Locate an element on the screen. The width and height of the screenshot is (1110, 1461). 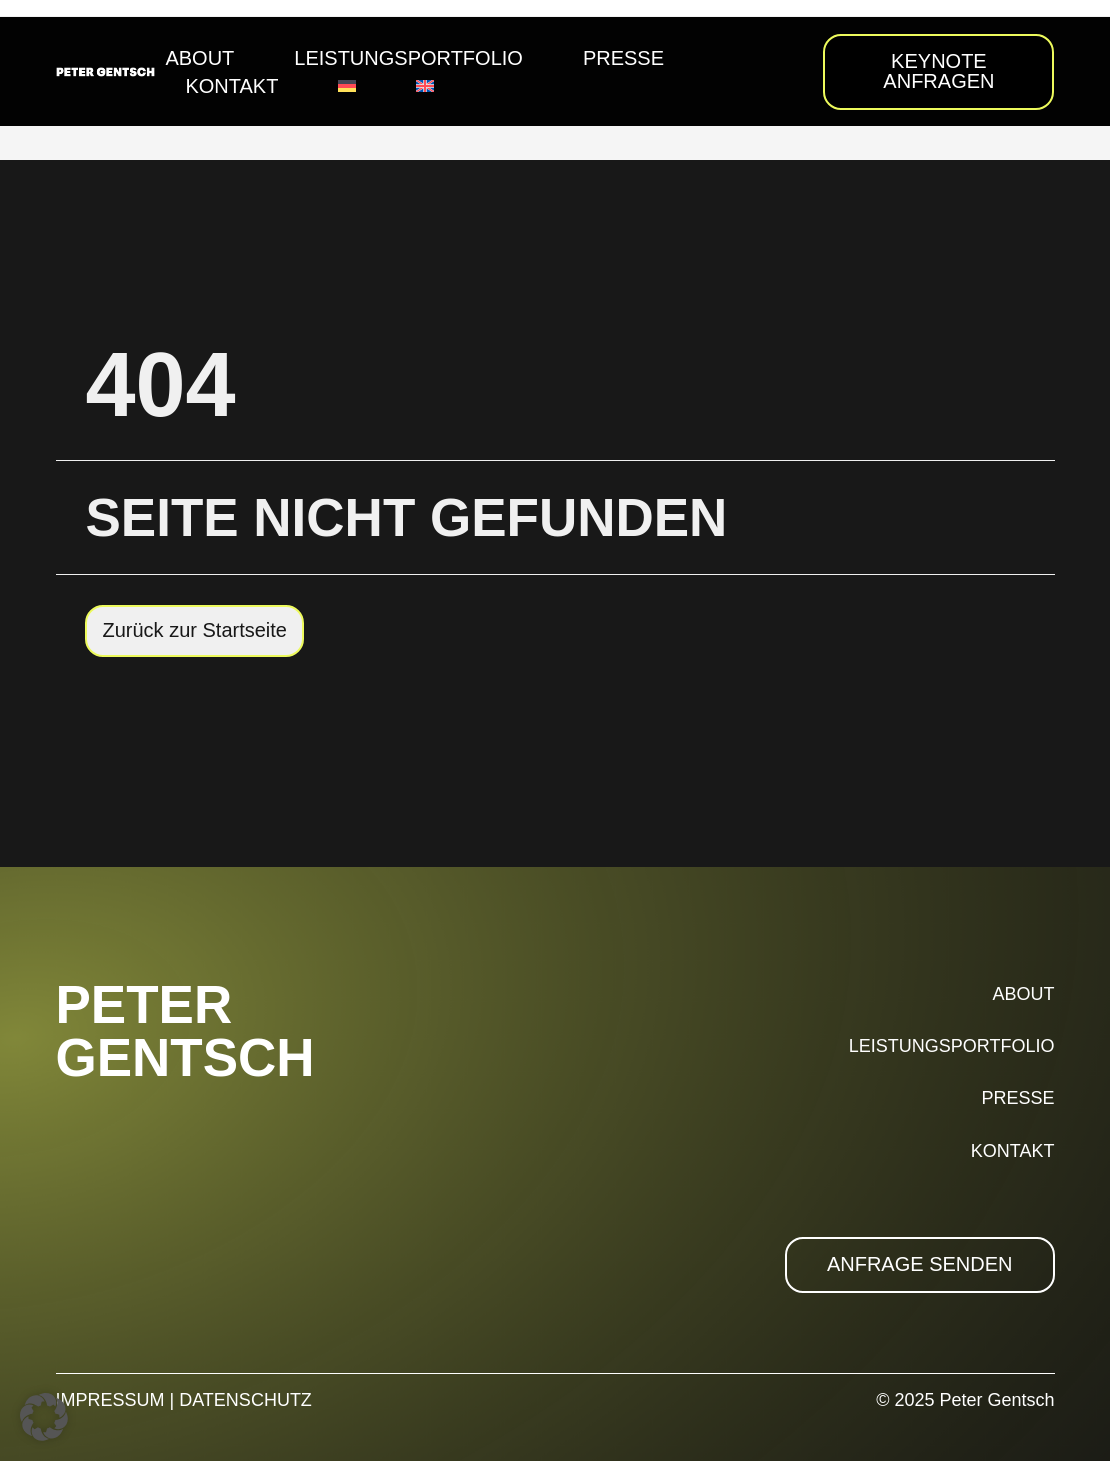
DATENSCHUTZ is located at coordinates (245, 1400).